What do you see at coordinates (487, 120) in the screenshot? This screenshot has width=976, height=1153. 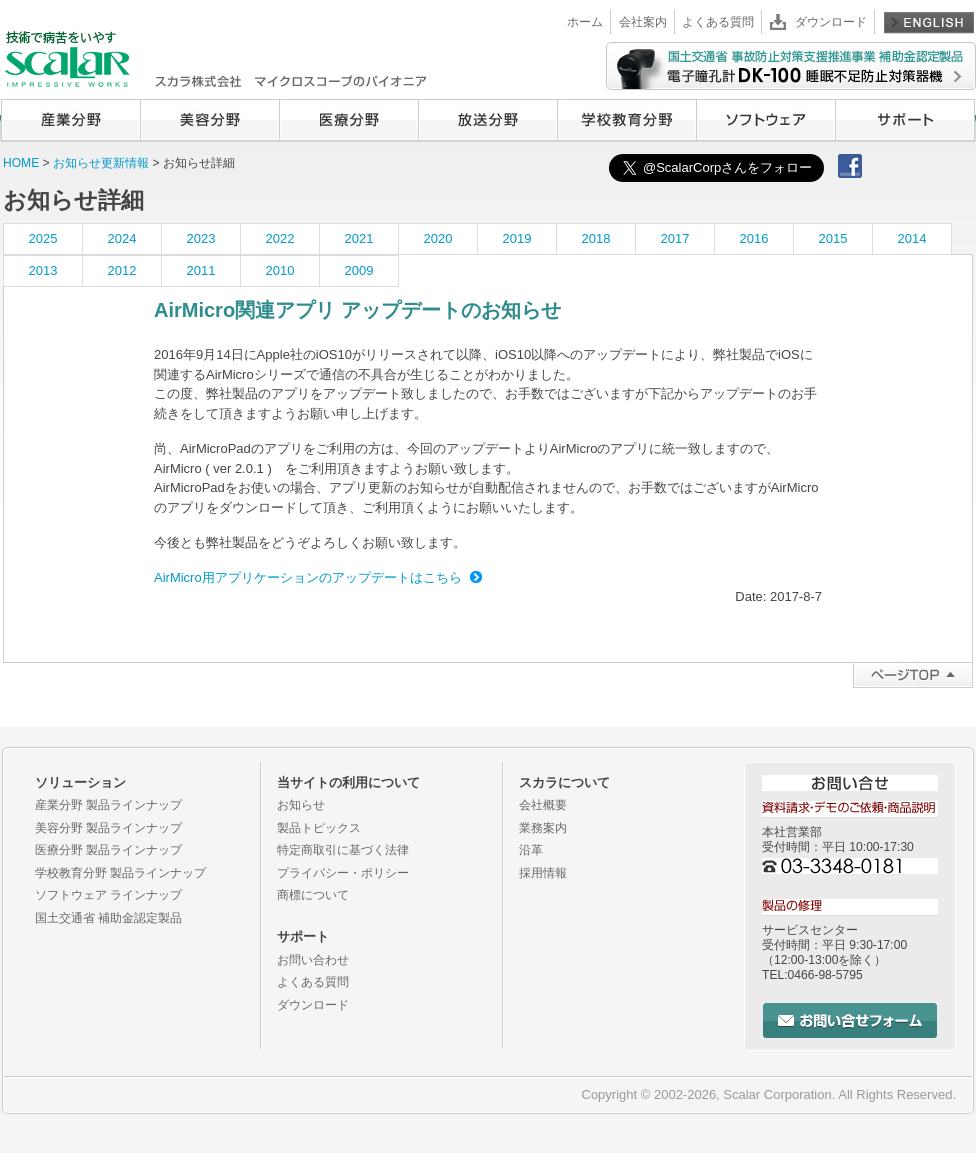 I see `放送分野` at bounding box center [487, 120].